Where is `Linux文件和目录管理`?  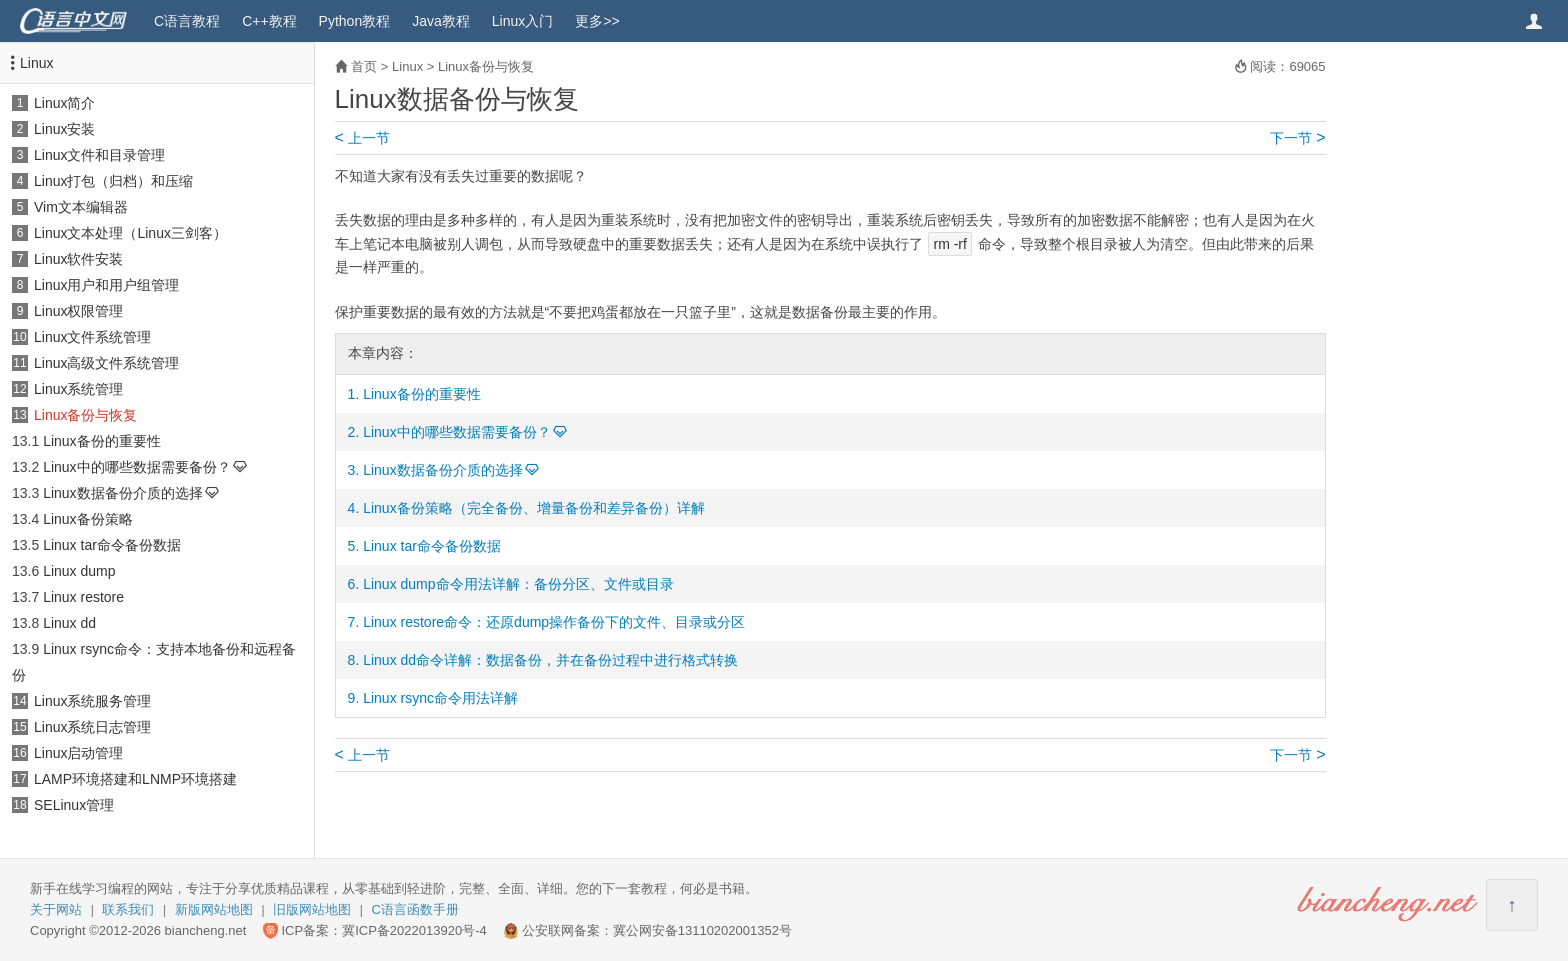 Linux文件和目录管理 is located at coordinates (99, 155).